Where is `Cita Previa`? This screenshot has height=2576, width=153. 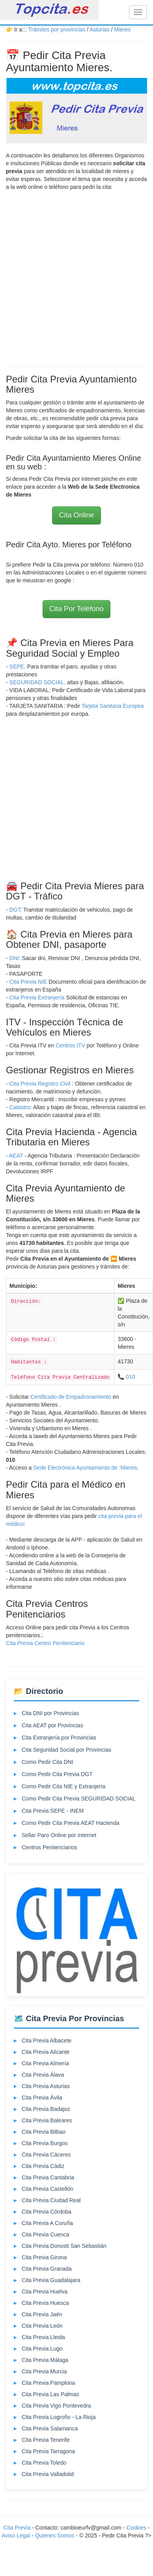
Cita Previa is located at coordinates (17, 2527).